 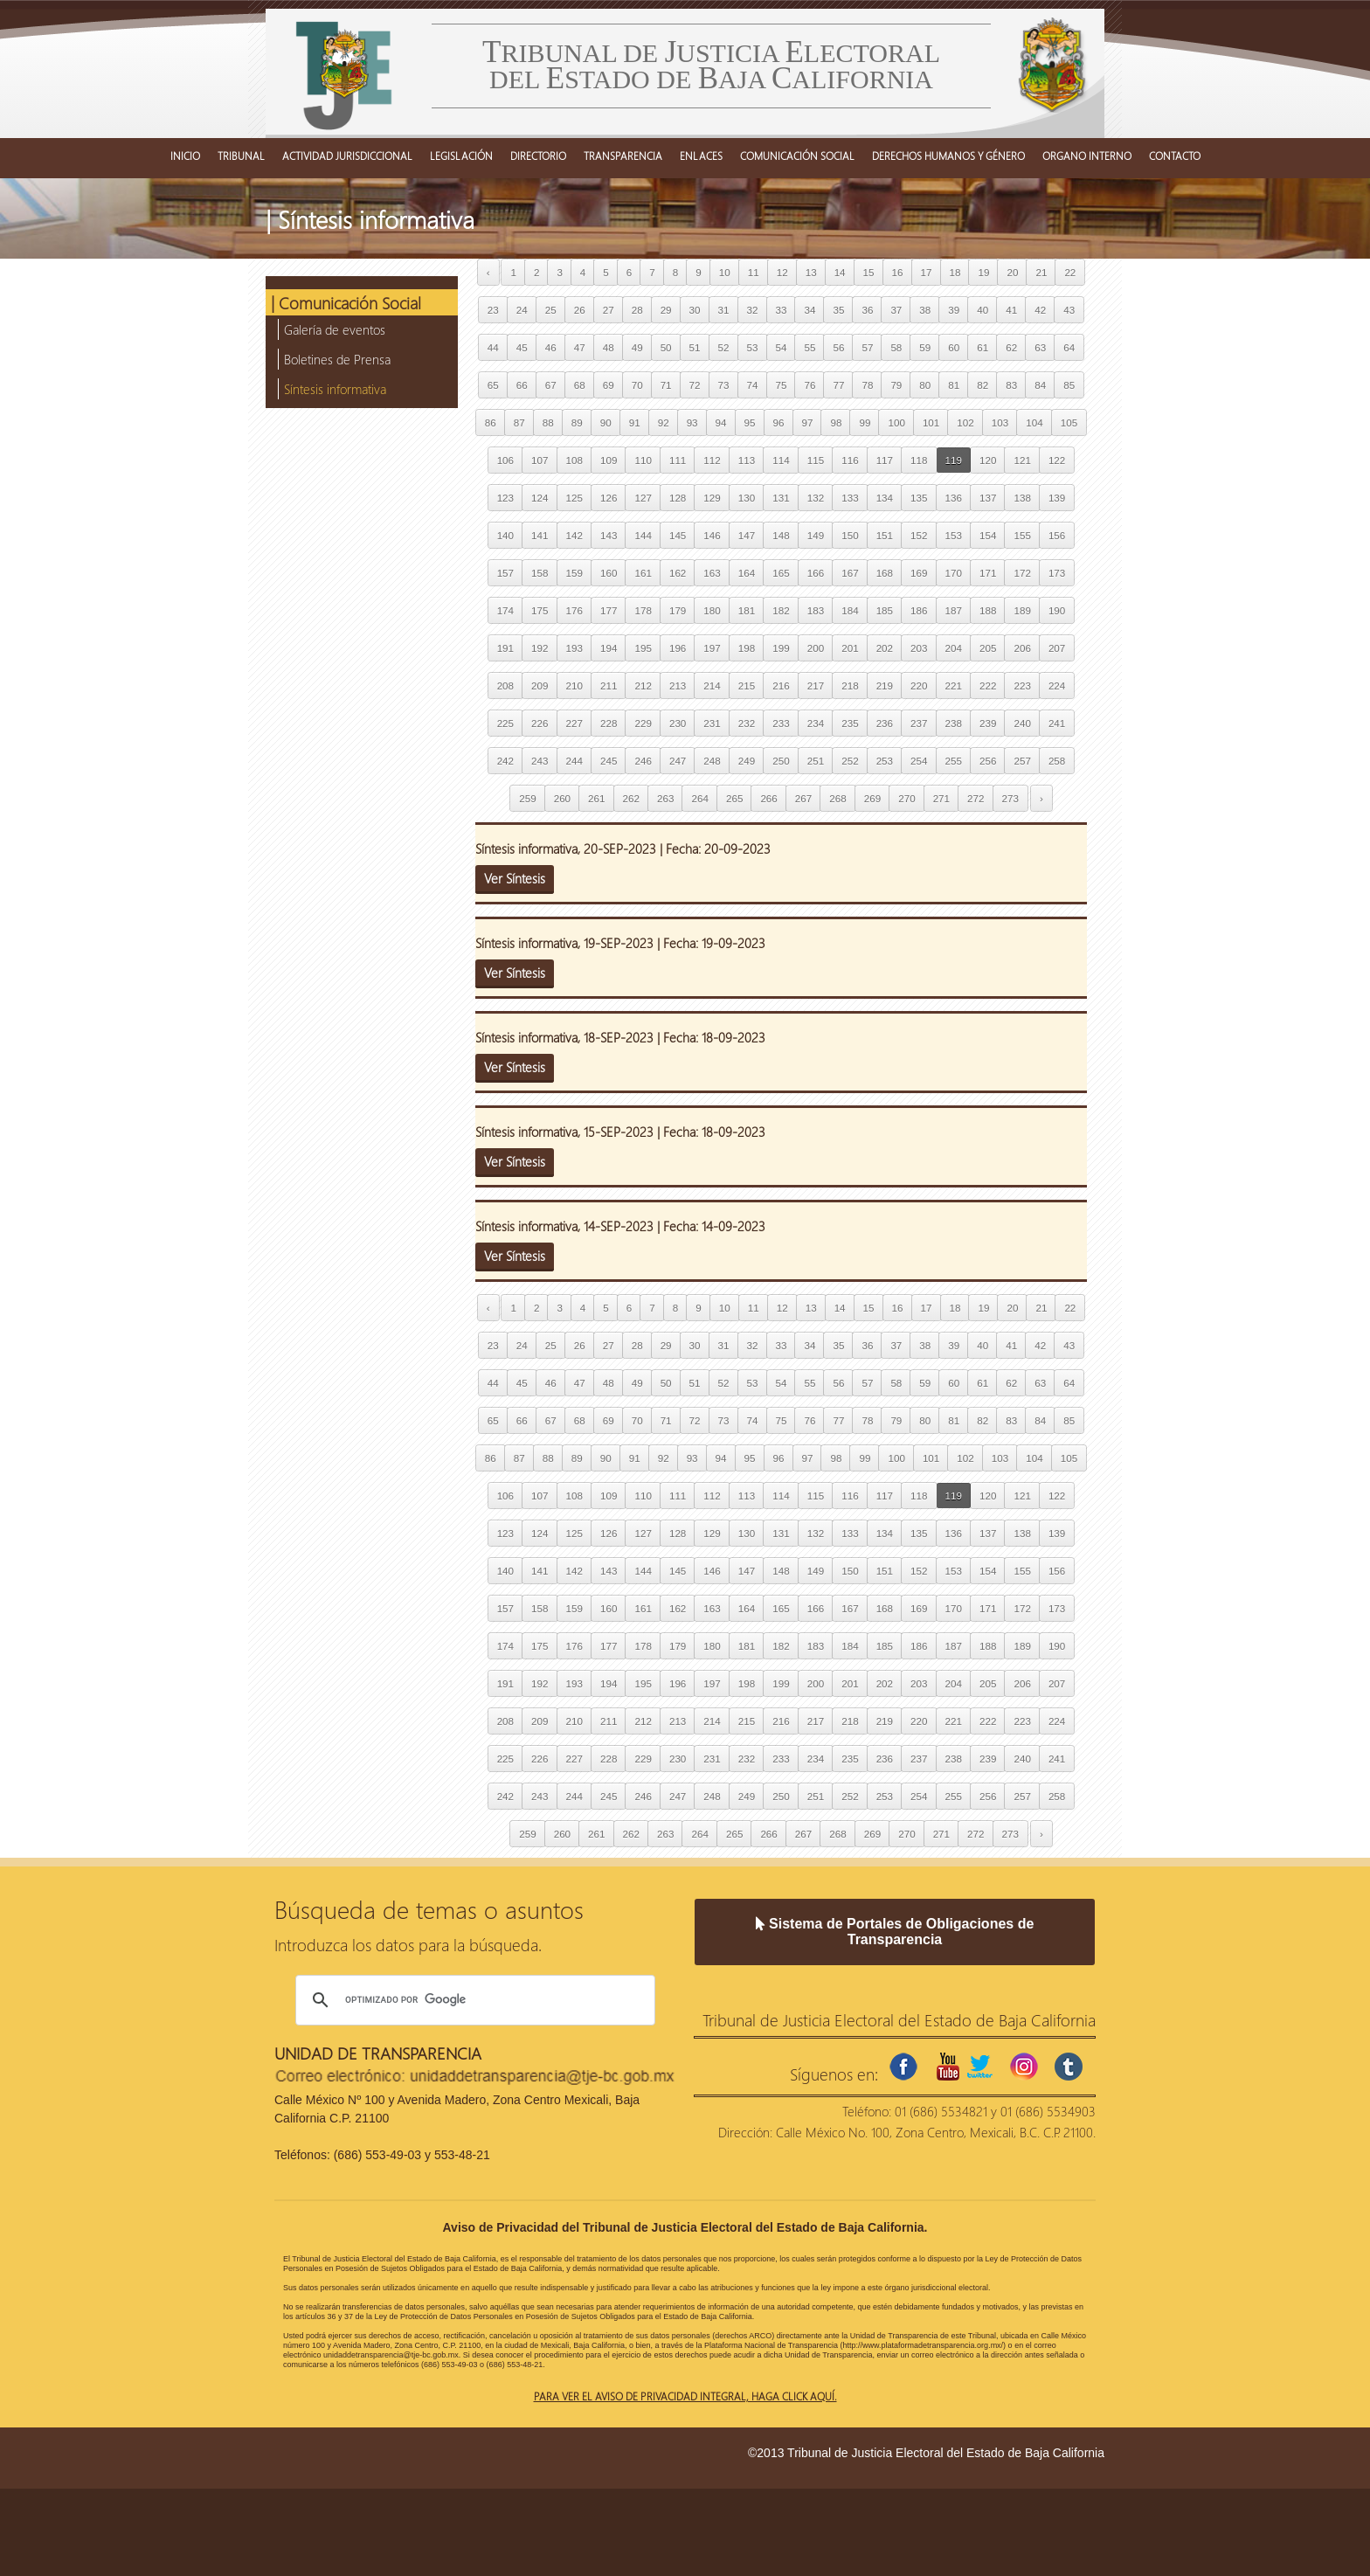 I want to click on 261, so click(x=596, y=798).